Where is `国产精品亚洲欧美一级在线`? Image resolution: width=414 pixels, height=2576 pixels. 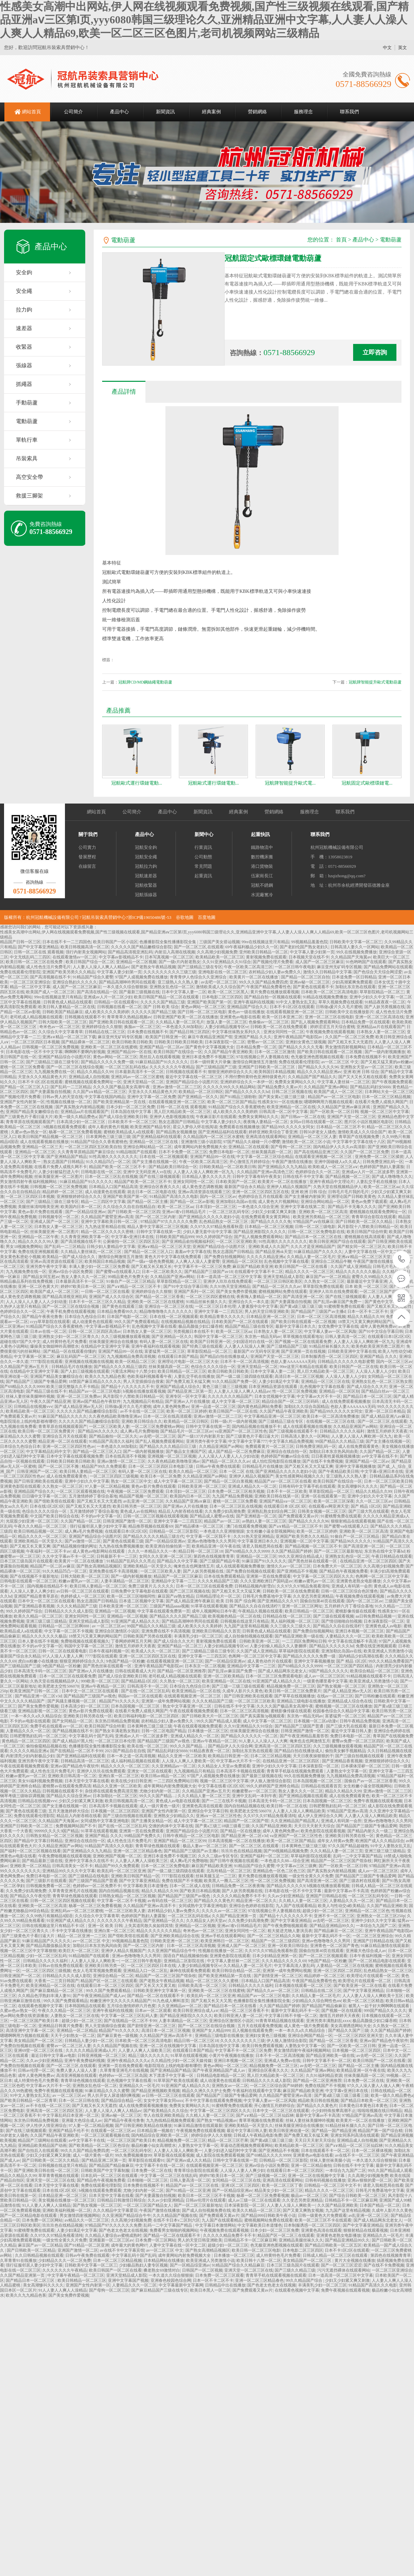 国产精品亚洲欧美一级在线 is located at coordinates (299, 1636).